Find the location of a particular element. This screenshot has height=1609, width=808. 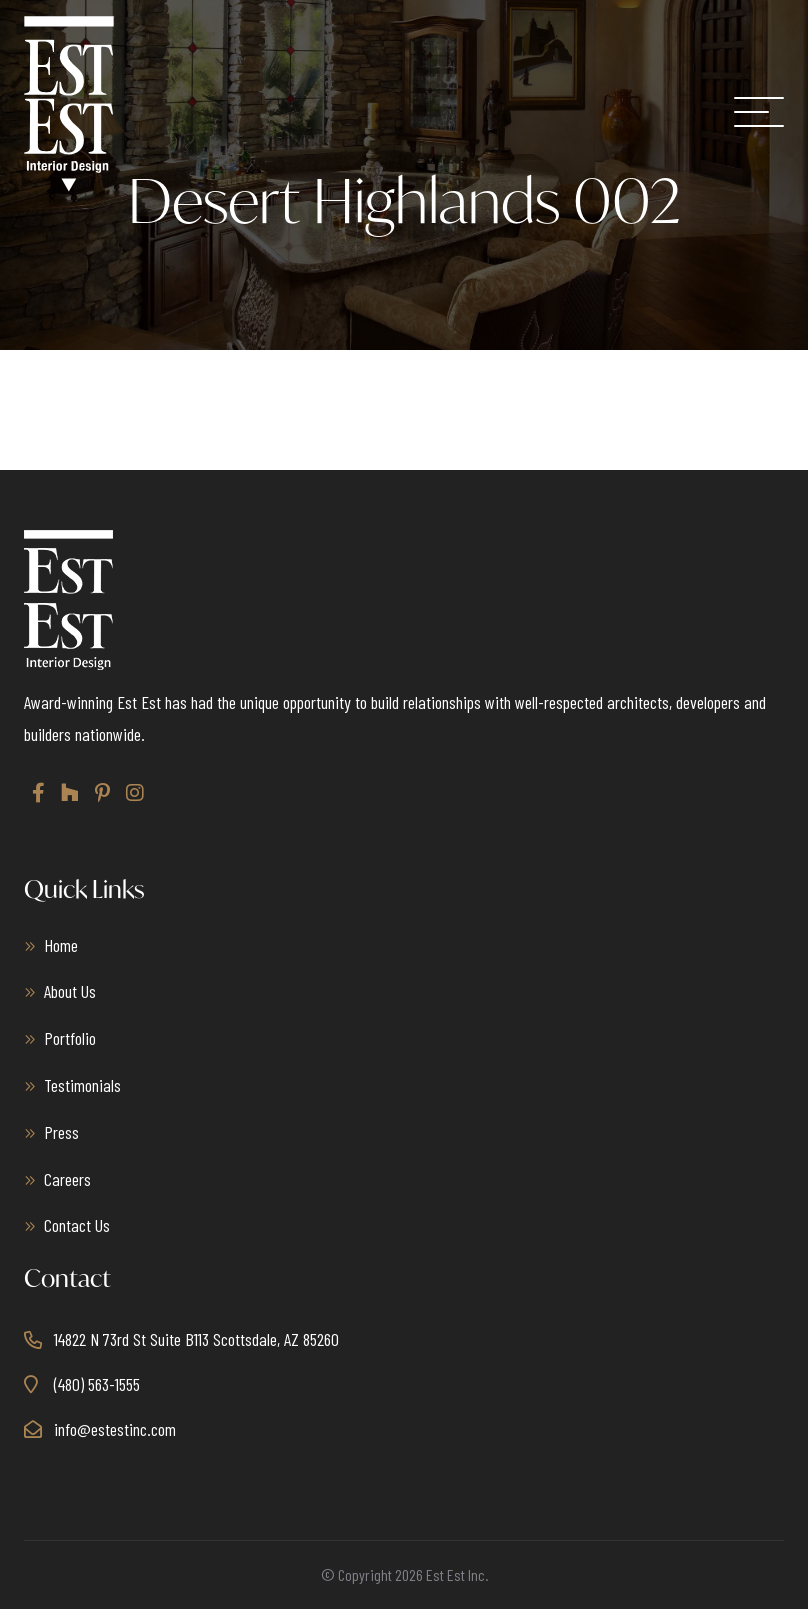

Portfolio is located at coordinates (70, 1038).